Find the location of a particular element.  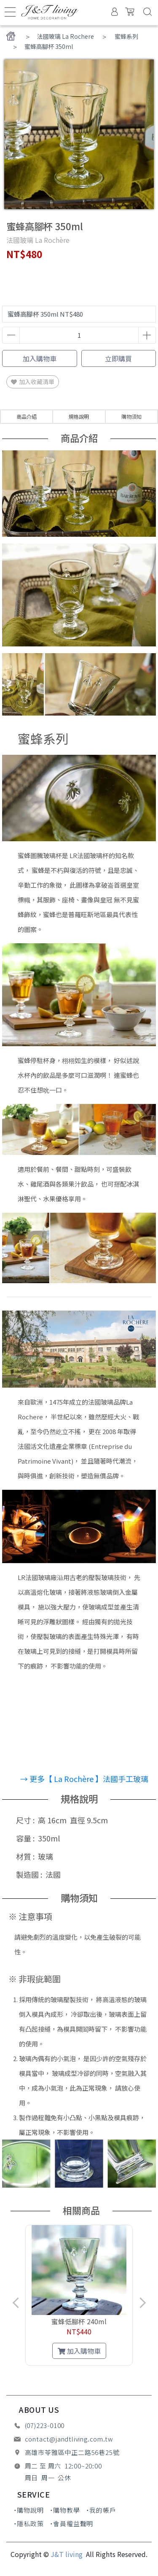

法國玻璃 La Rochere is located at coordinates (65, 36).